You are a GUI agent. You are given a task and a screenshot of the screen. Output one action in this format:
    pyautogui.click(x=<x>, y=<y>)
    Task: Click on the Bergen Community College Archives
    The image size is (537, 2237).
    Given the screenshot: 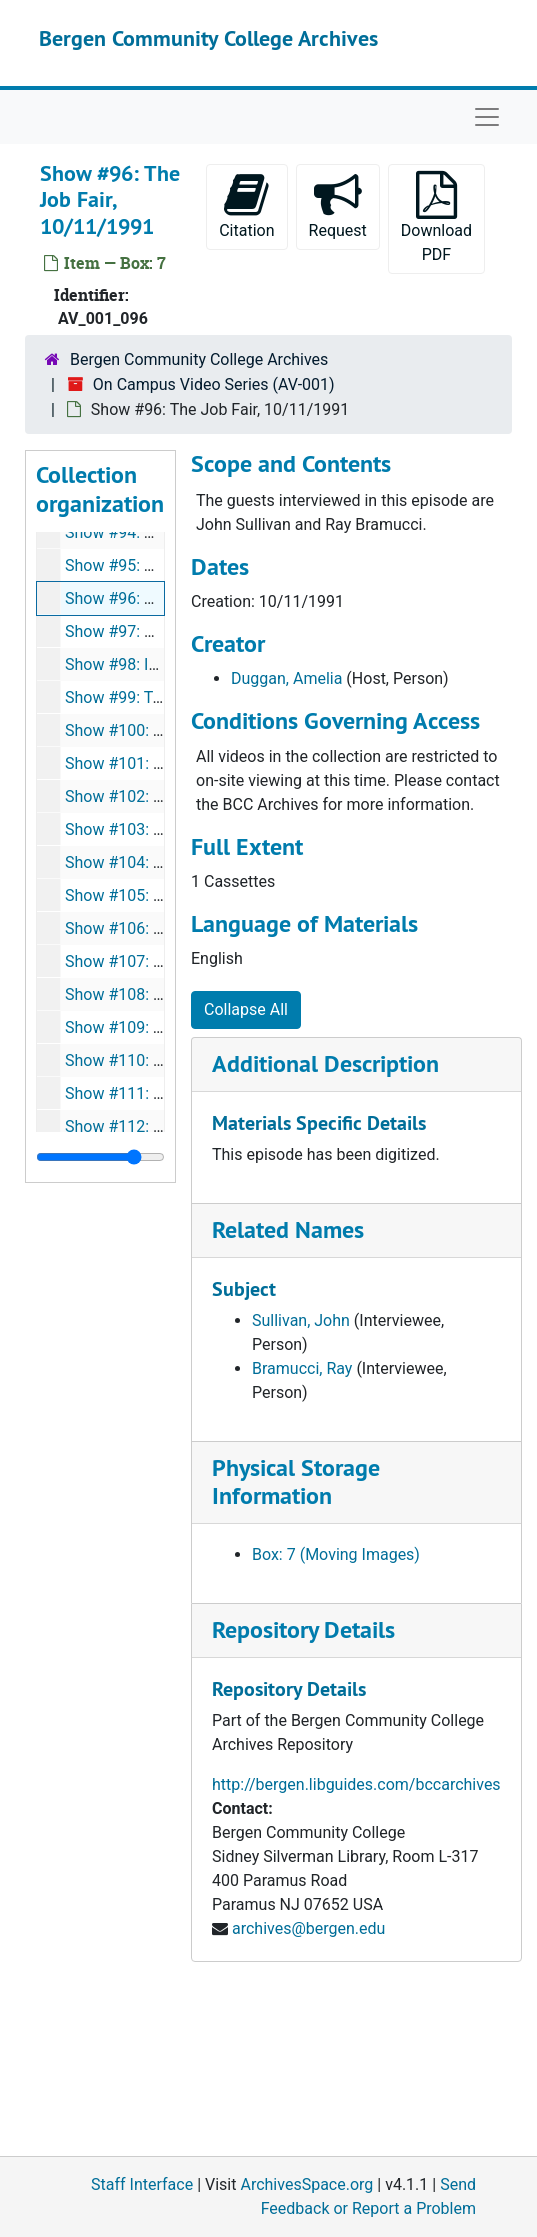 What is the action you would take?
    pyautogui.click(x=208, y=38)
    